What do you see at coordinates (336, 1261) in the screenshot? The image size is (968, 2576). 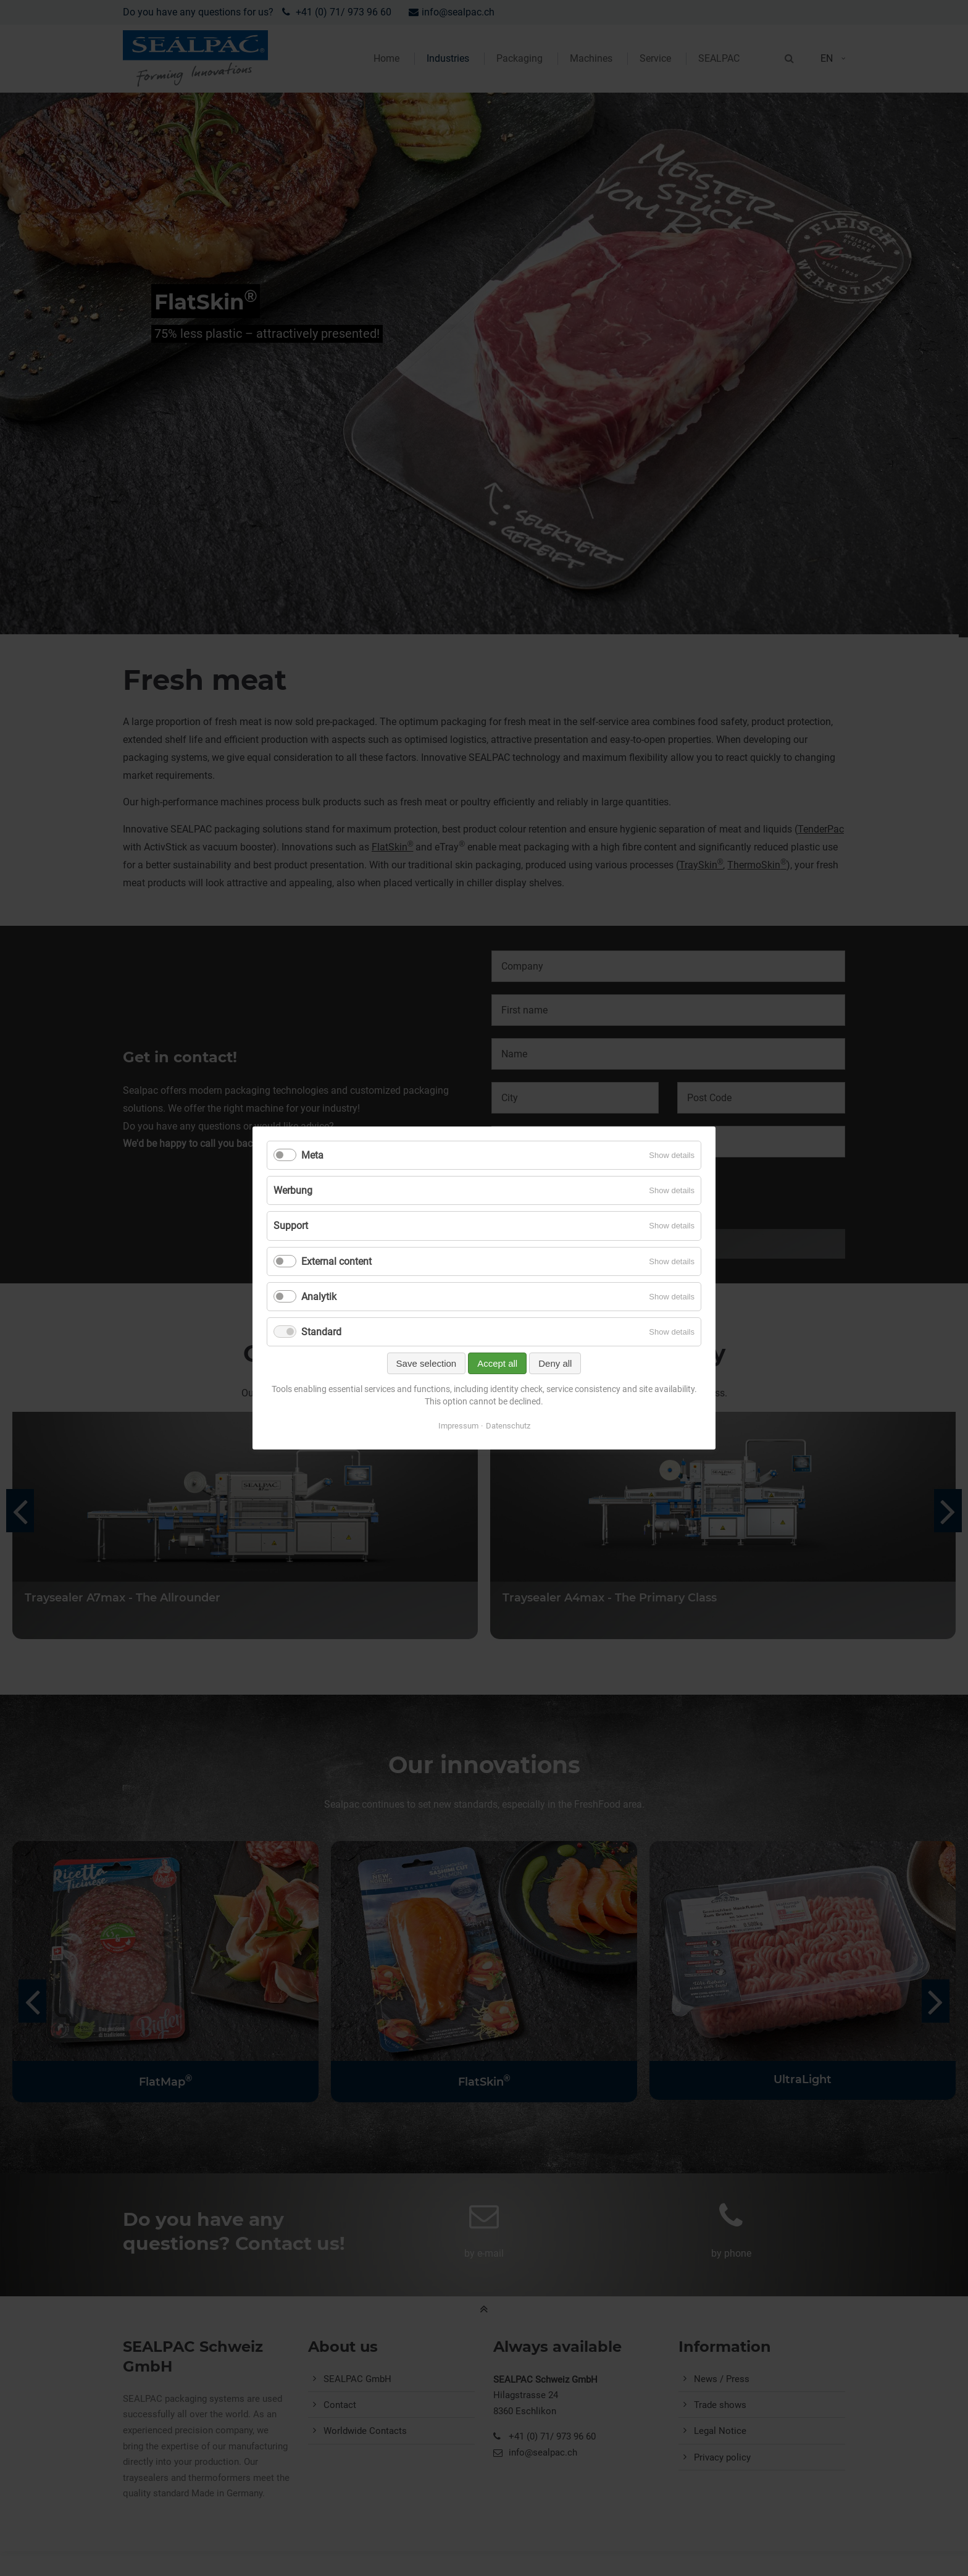 I see `External content` at bounding box center [336, 1261].